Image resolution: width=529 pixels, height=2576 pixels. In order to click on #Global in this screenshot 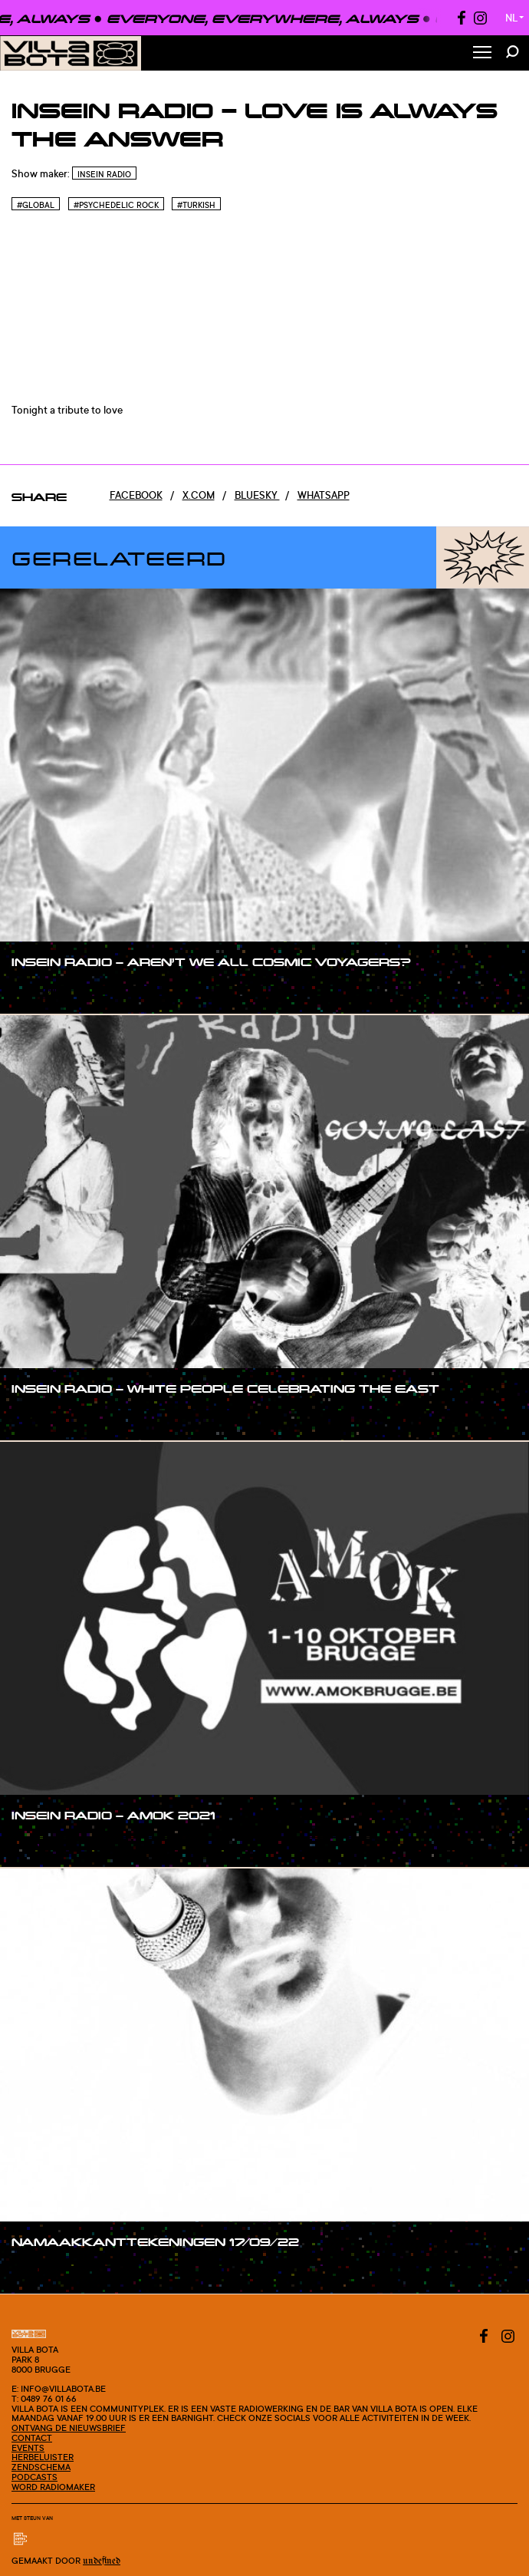, I will do `click(35, 205)`.